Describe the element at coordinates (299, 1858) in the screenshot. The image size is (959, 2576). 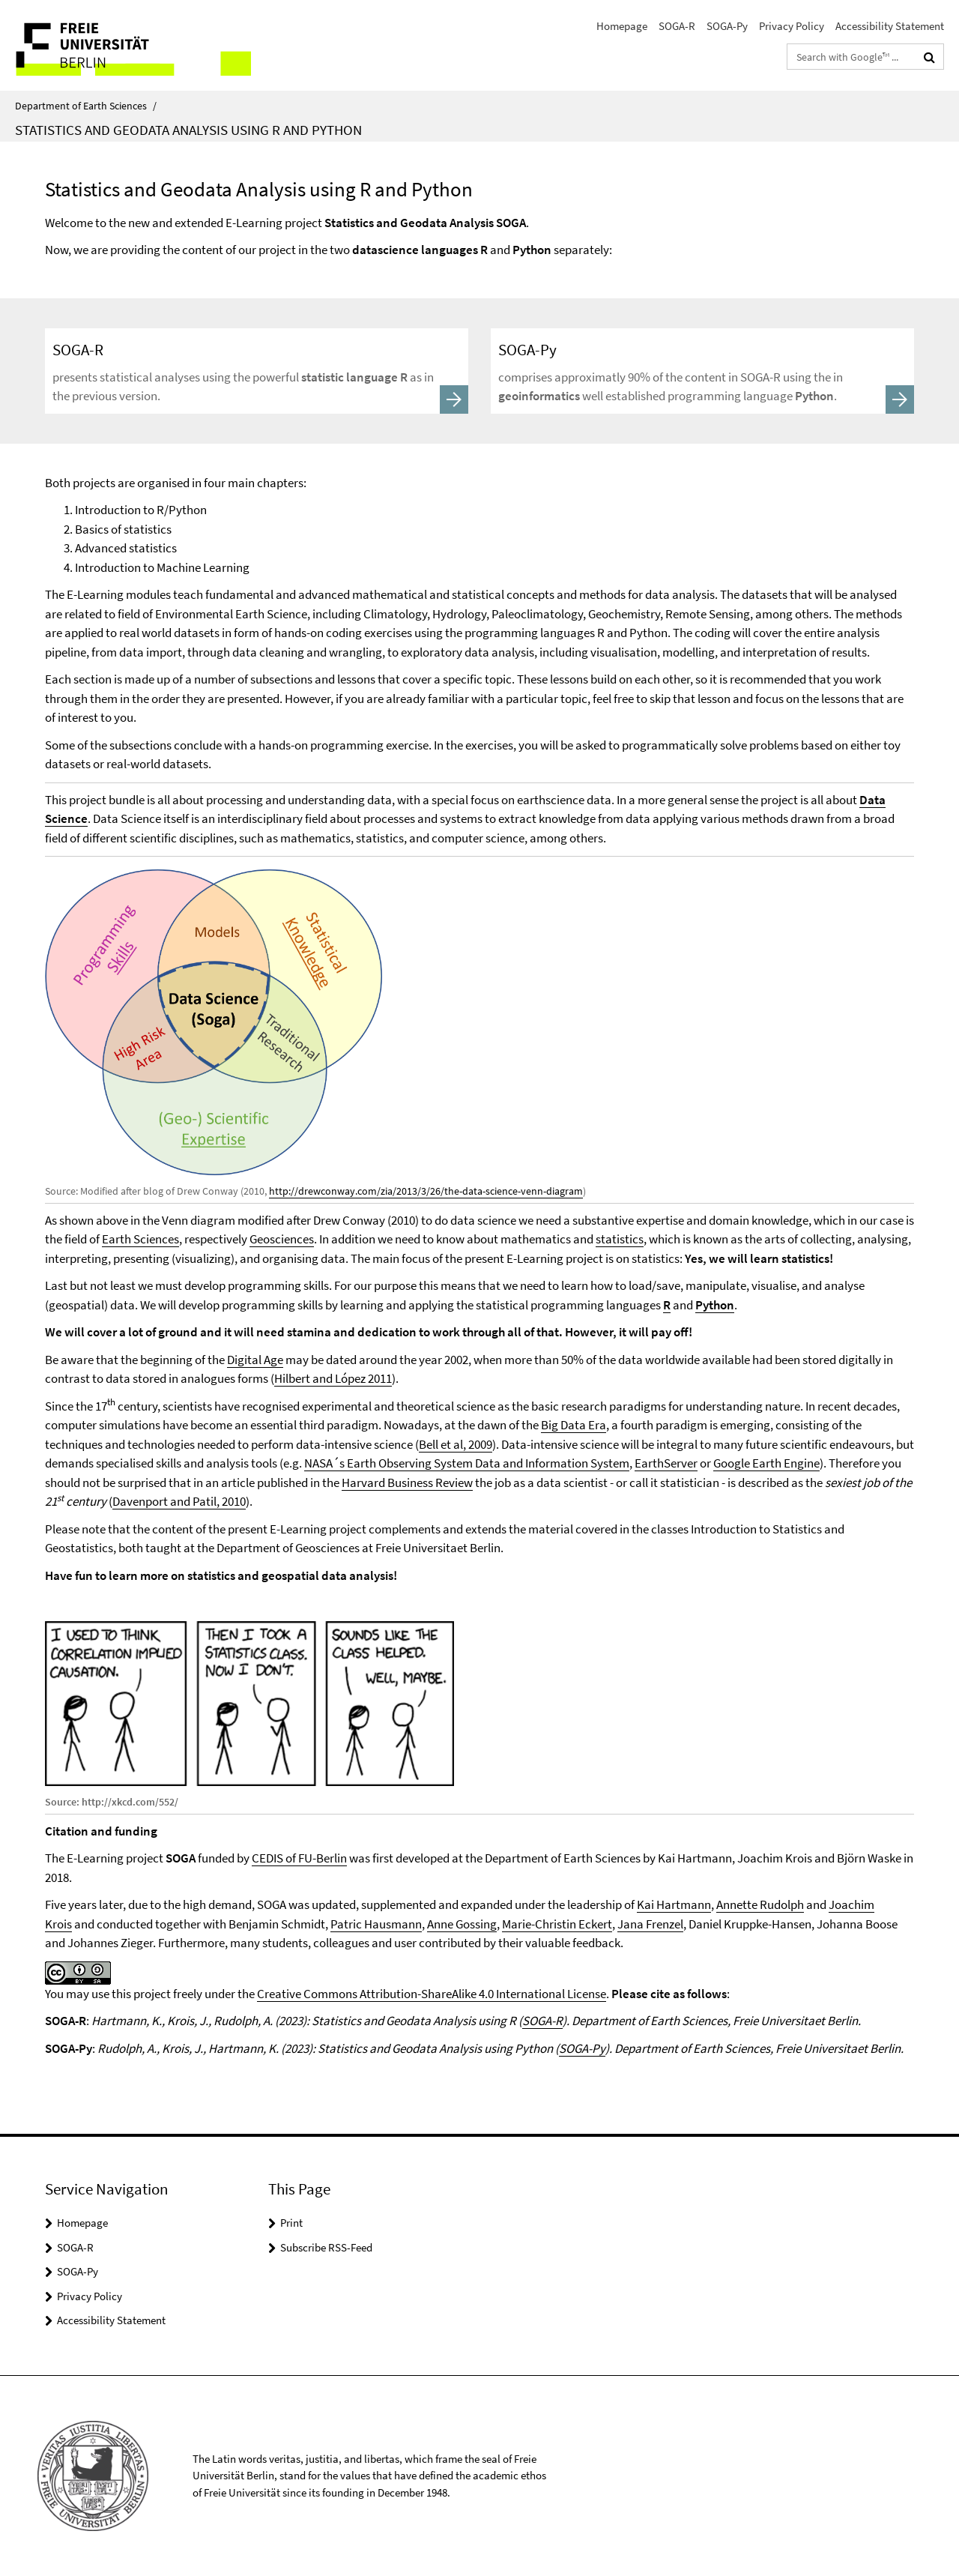
I see `CEDIS of FU-Berlin` at that location.